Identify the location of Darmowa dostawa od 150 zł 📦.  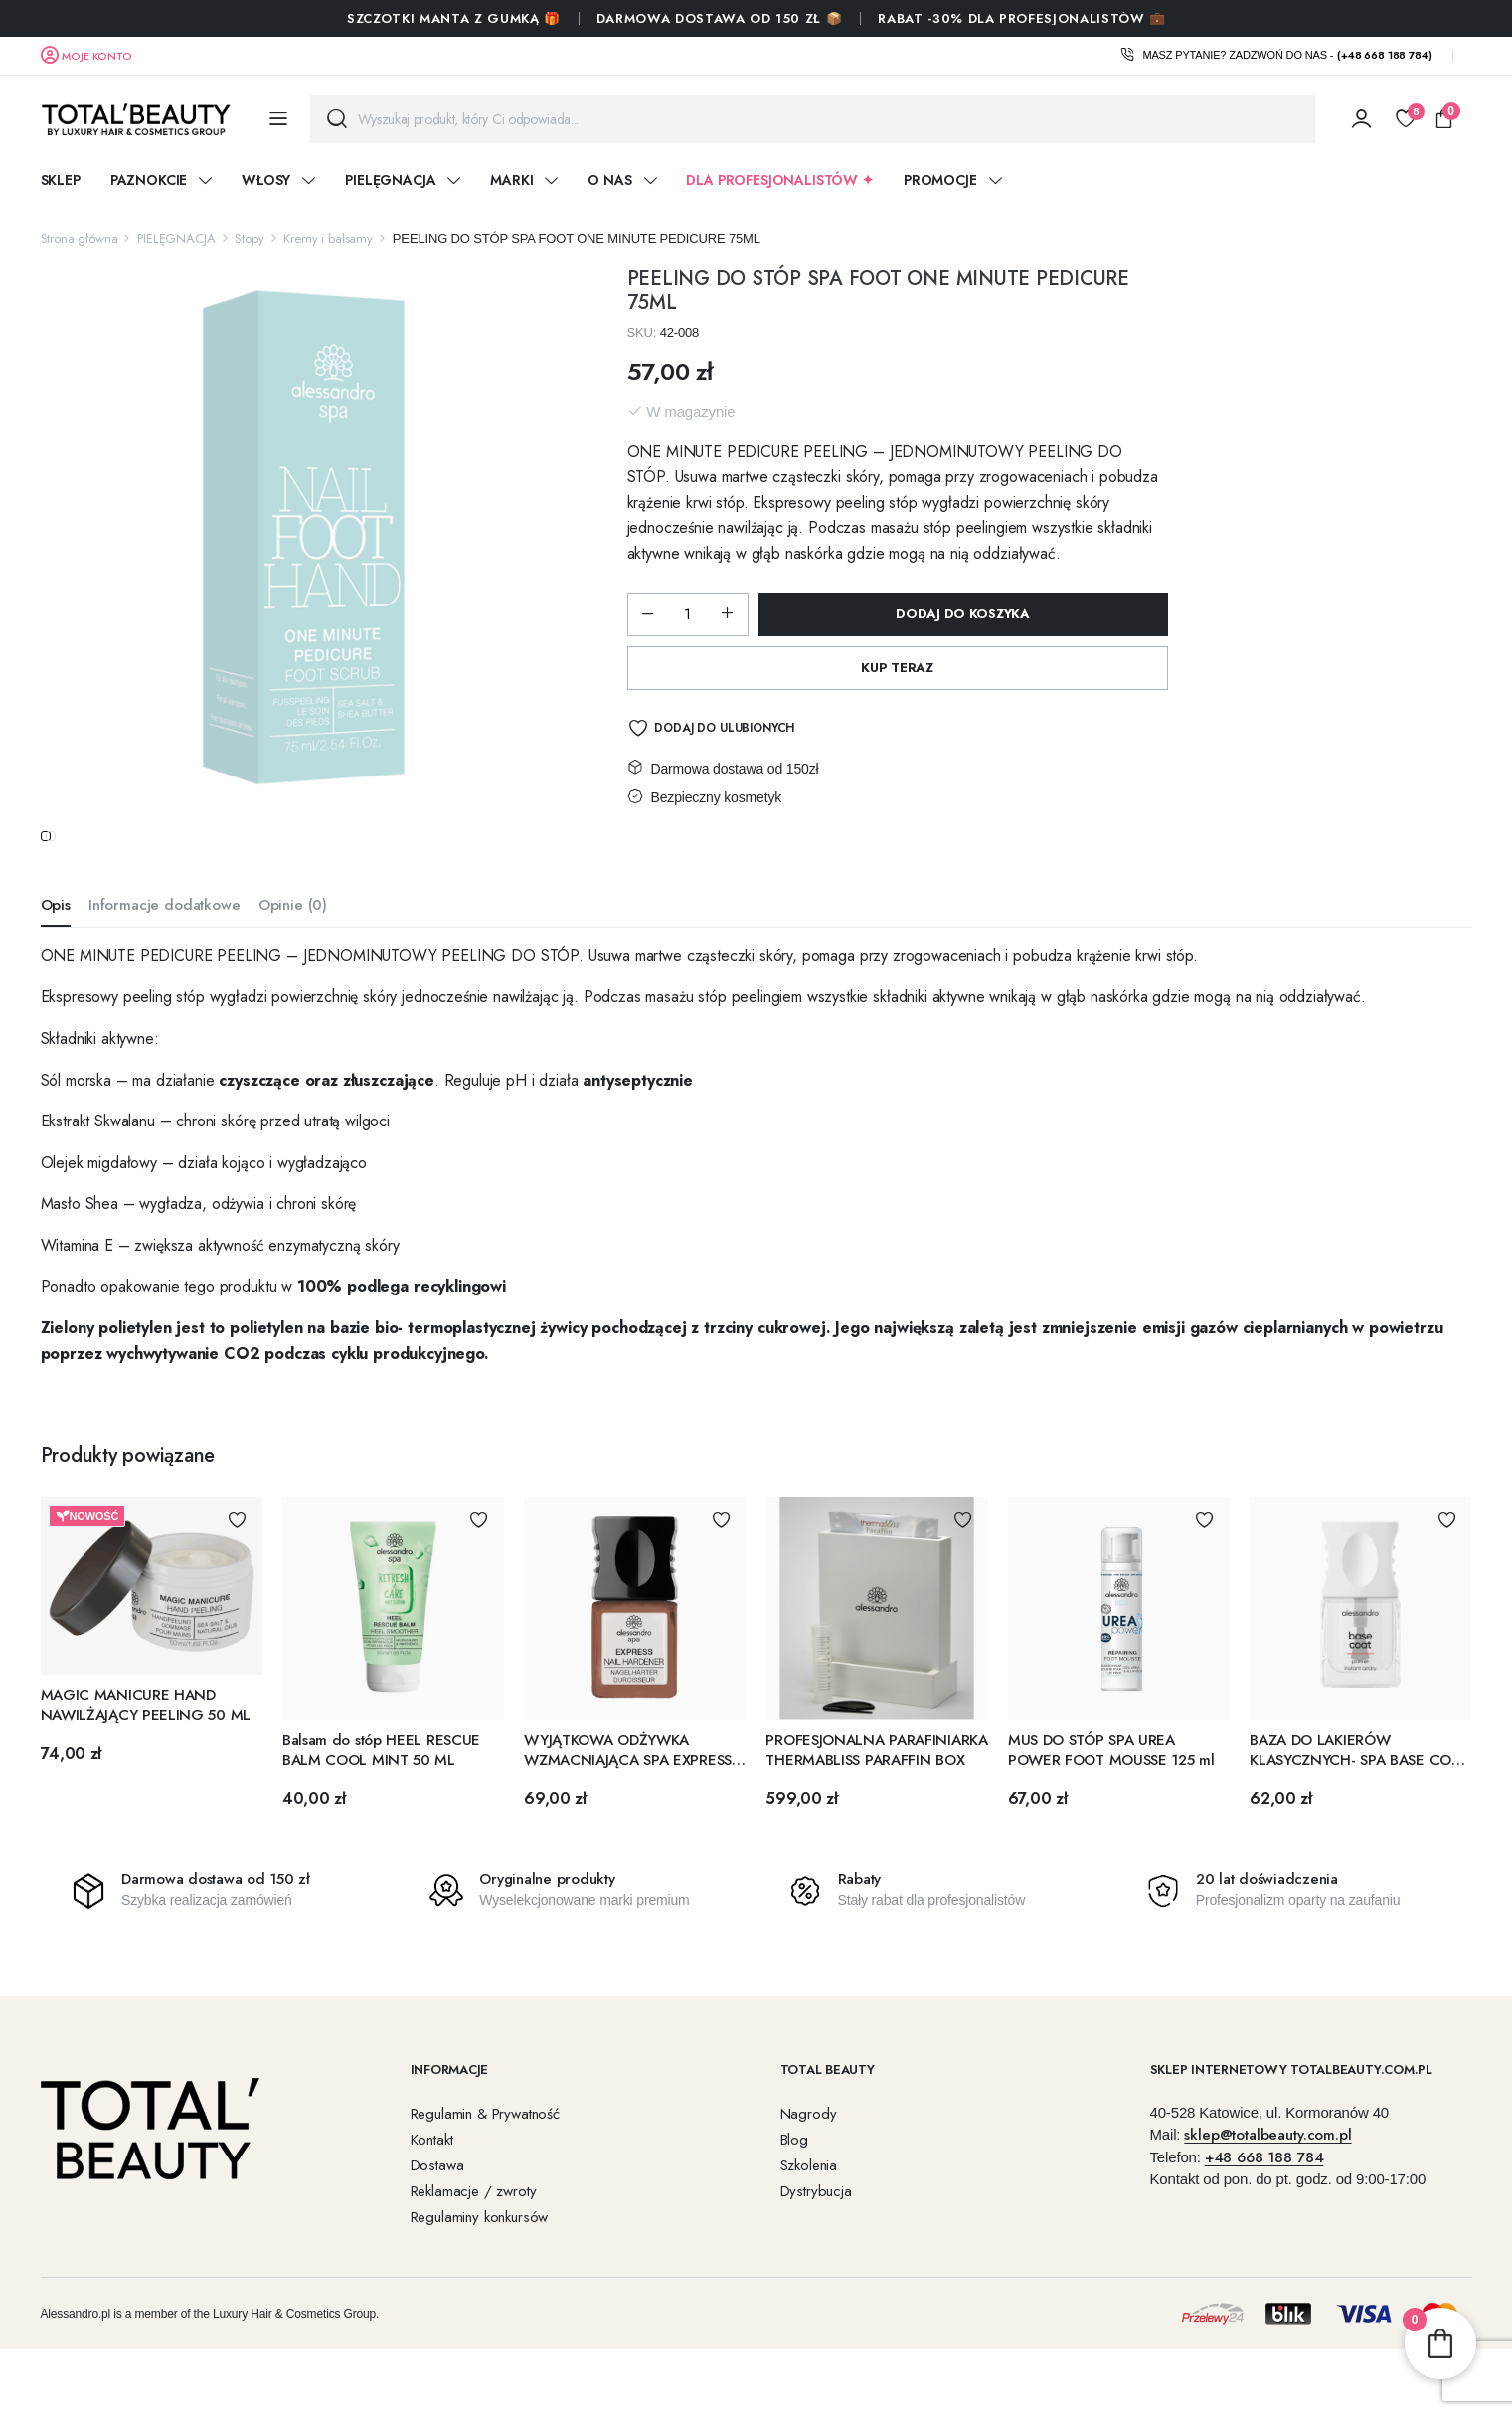
(719, 18).